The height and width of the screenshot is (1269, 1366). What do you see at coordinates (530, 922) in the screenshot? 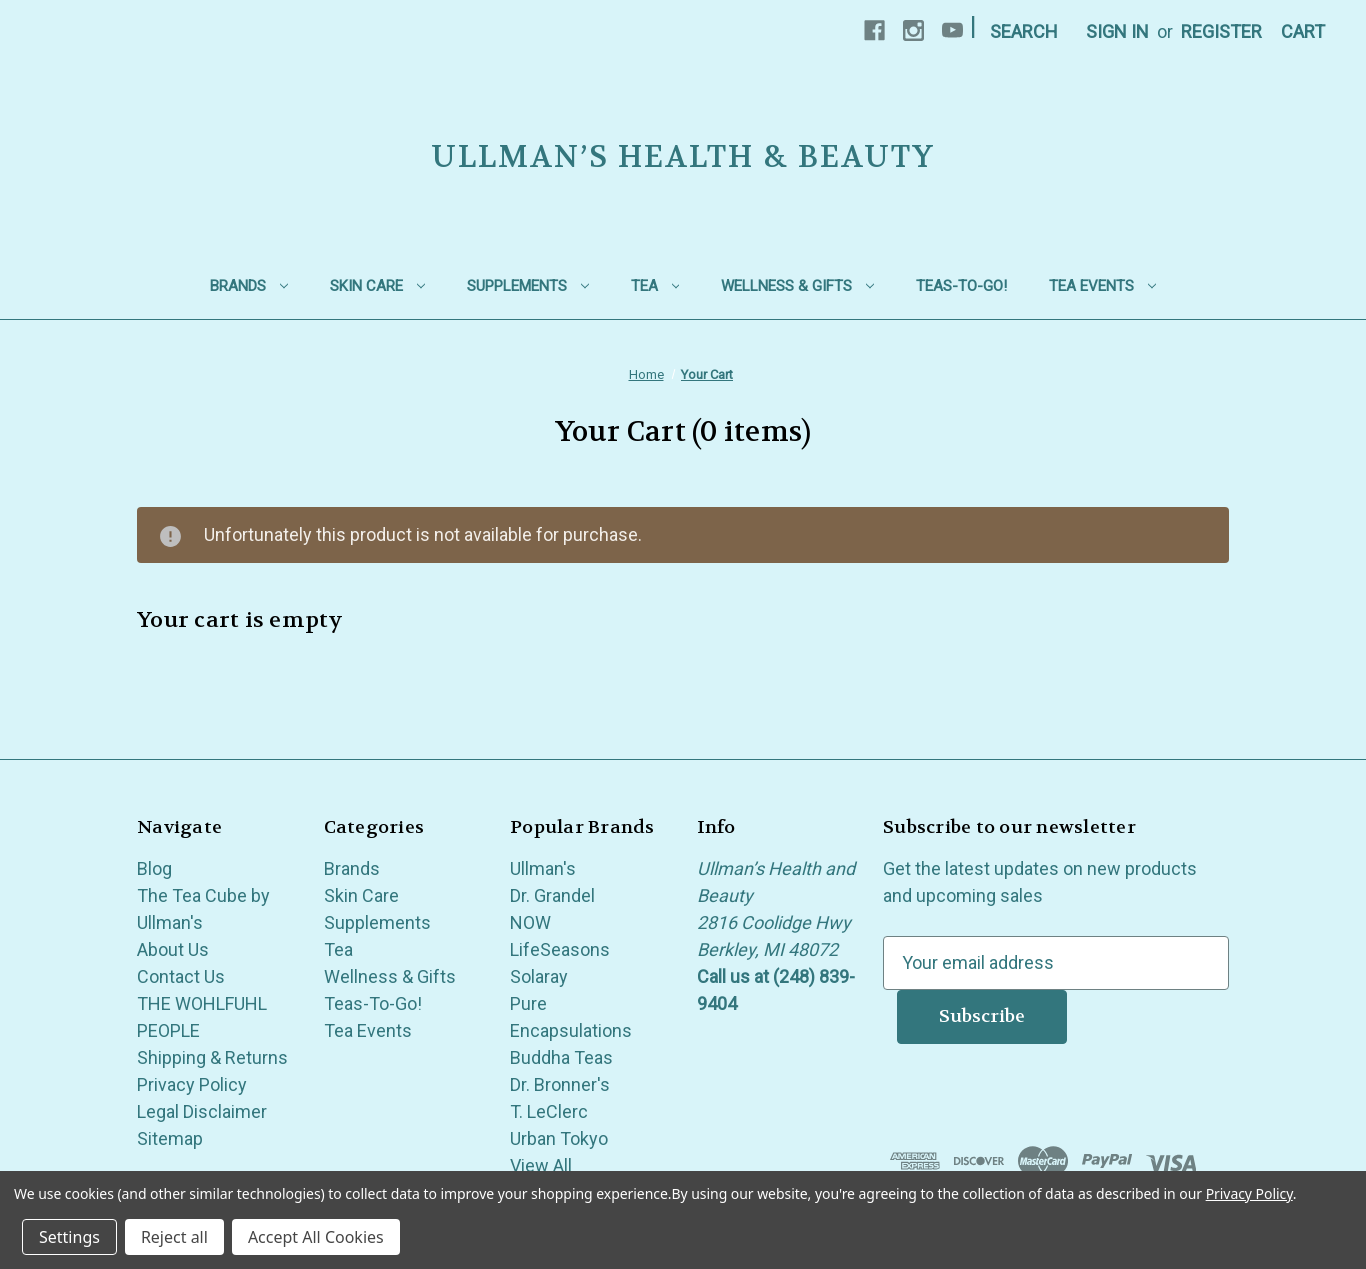
I see `NOW` at bounding box center [530, 922].